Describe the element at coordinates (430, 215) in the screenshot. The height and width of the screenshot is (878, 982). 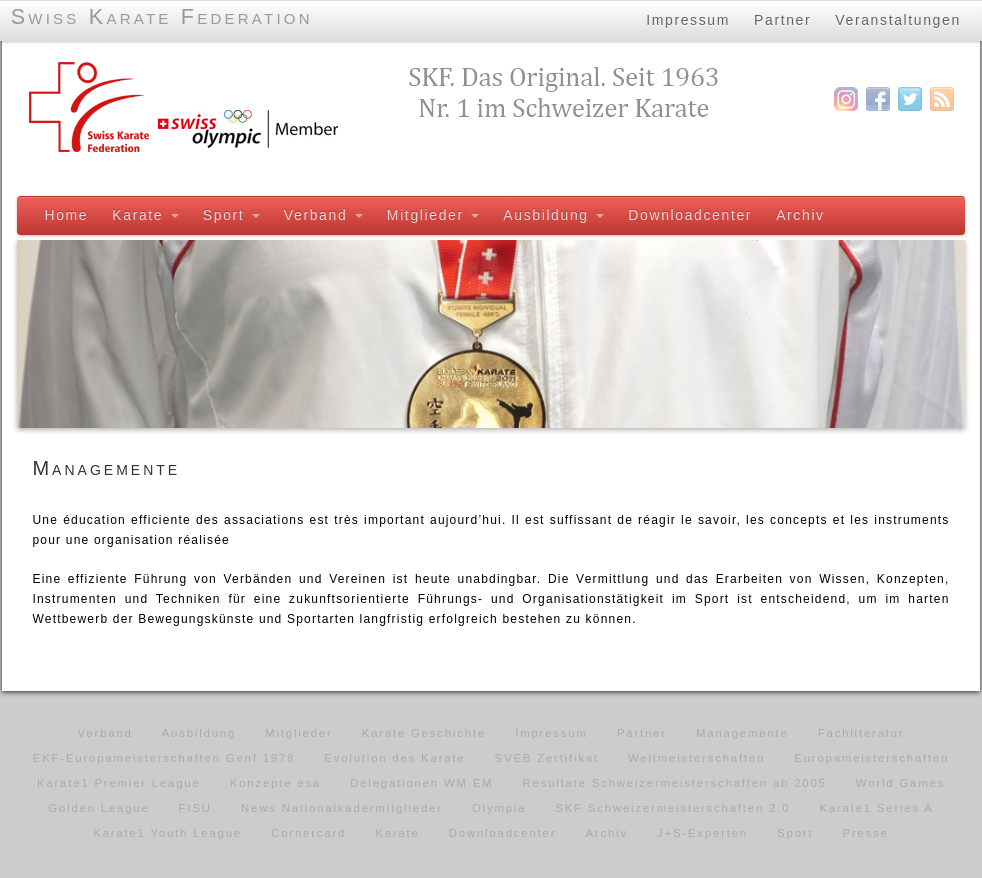
I see `Mitglieder` at that location.